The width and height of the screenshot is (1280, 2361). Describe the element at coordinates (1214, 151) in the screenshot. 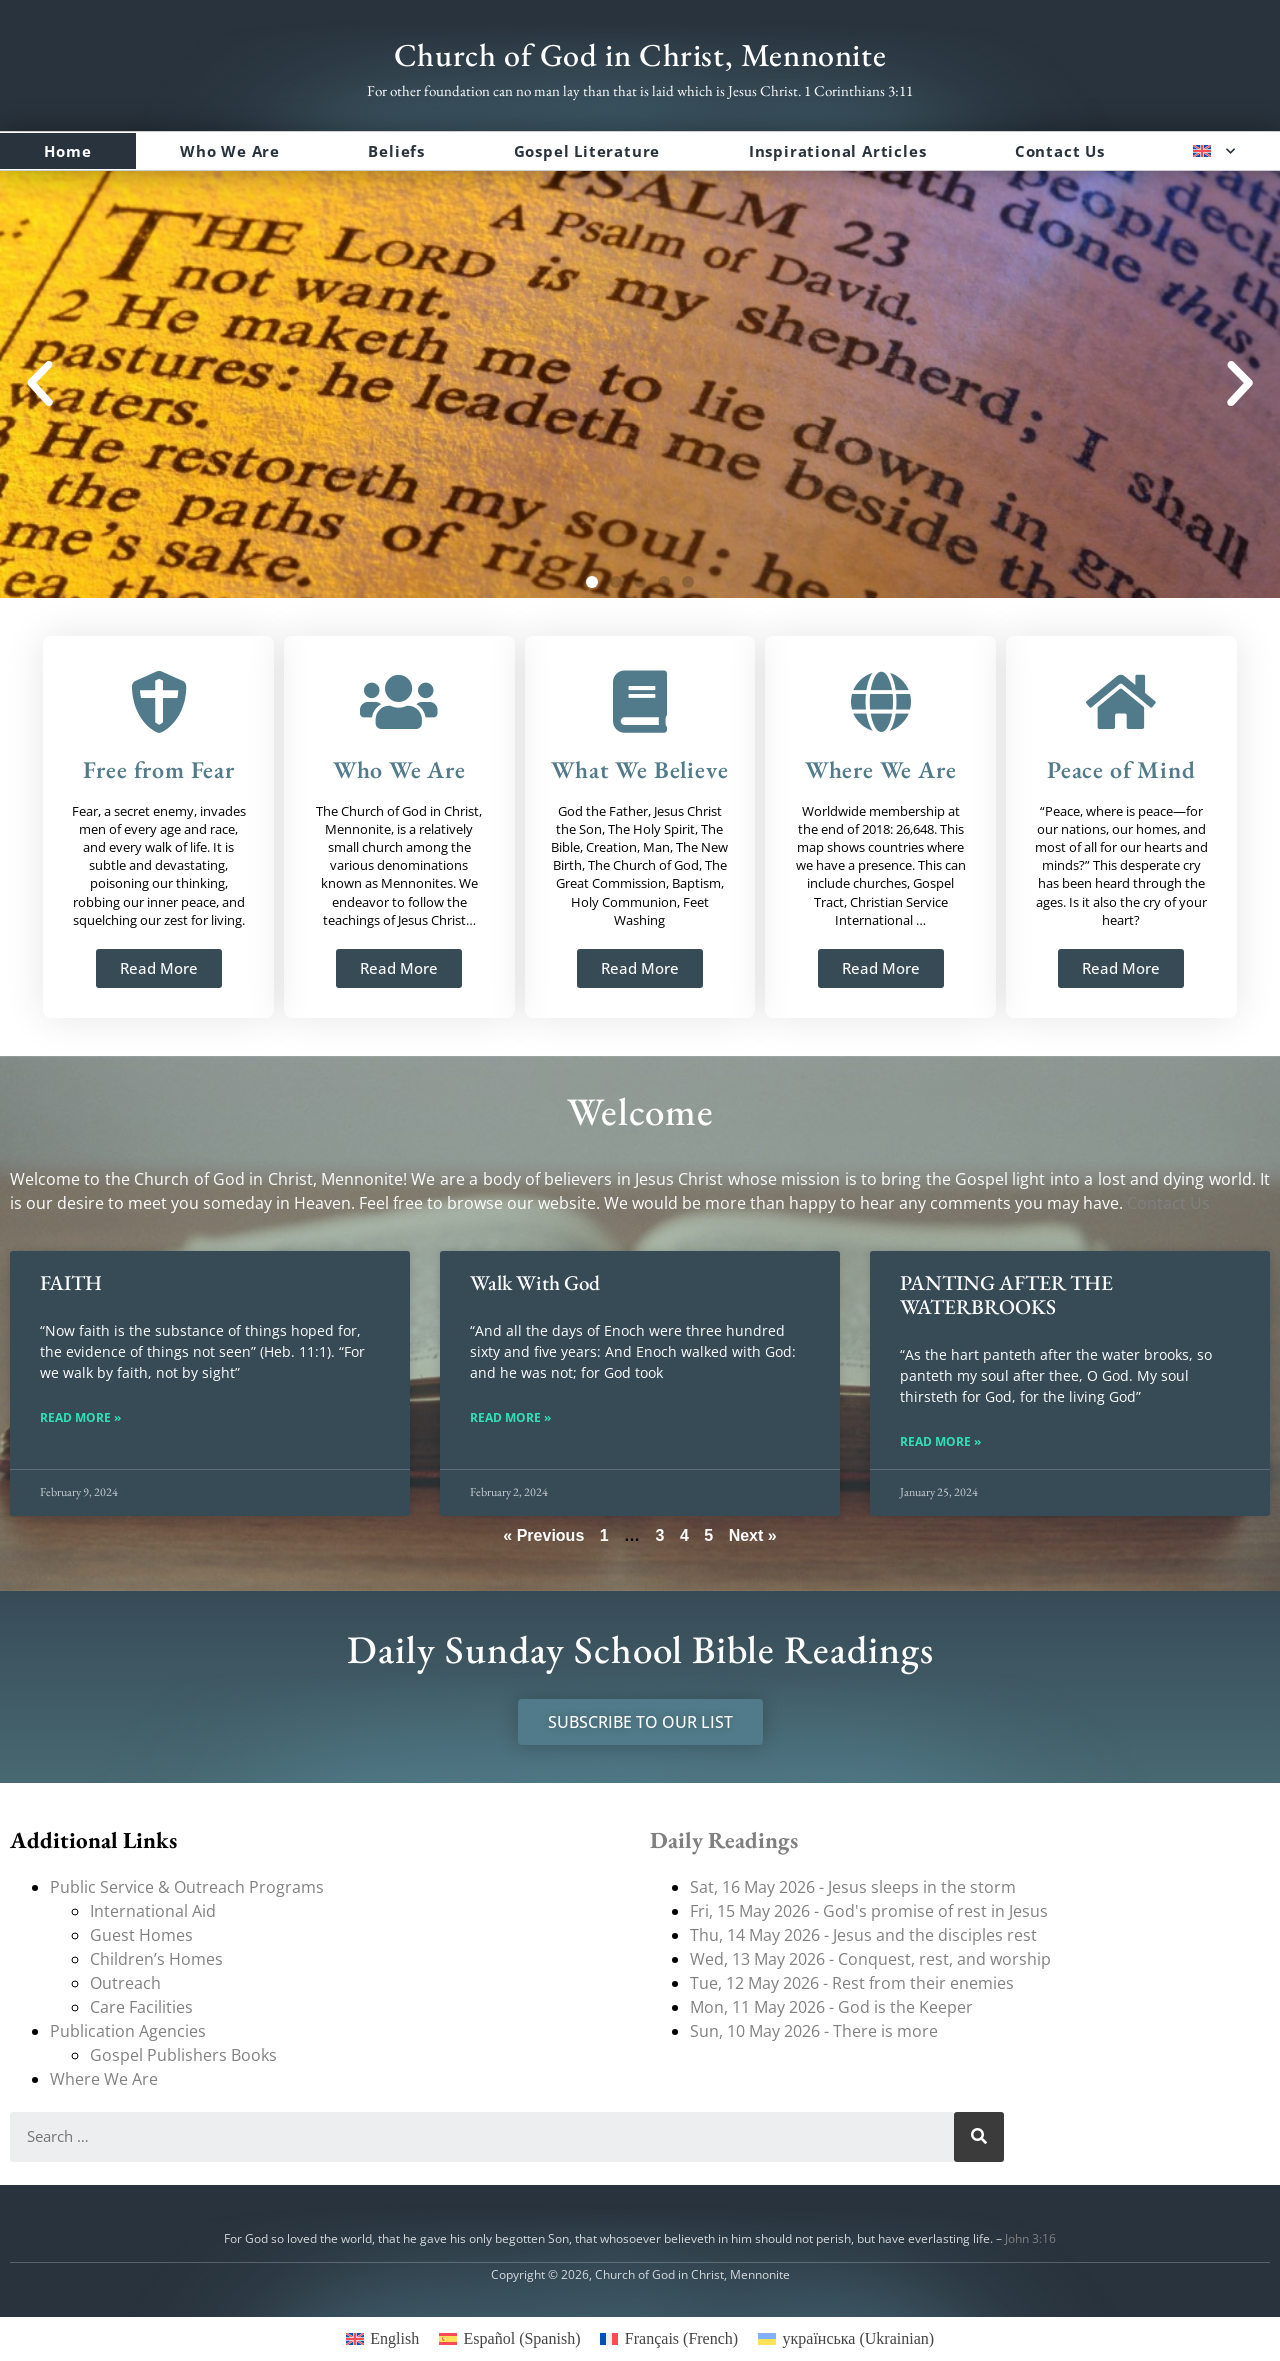

I see `[menuitem]` at that location.